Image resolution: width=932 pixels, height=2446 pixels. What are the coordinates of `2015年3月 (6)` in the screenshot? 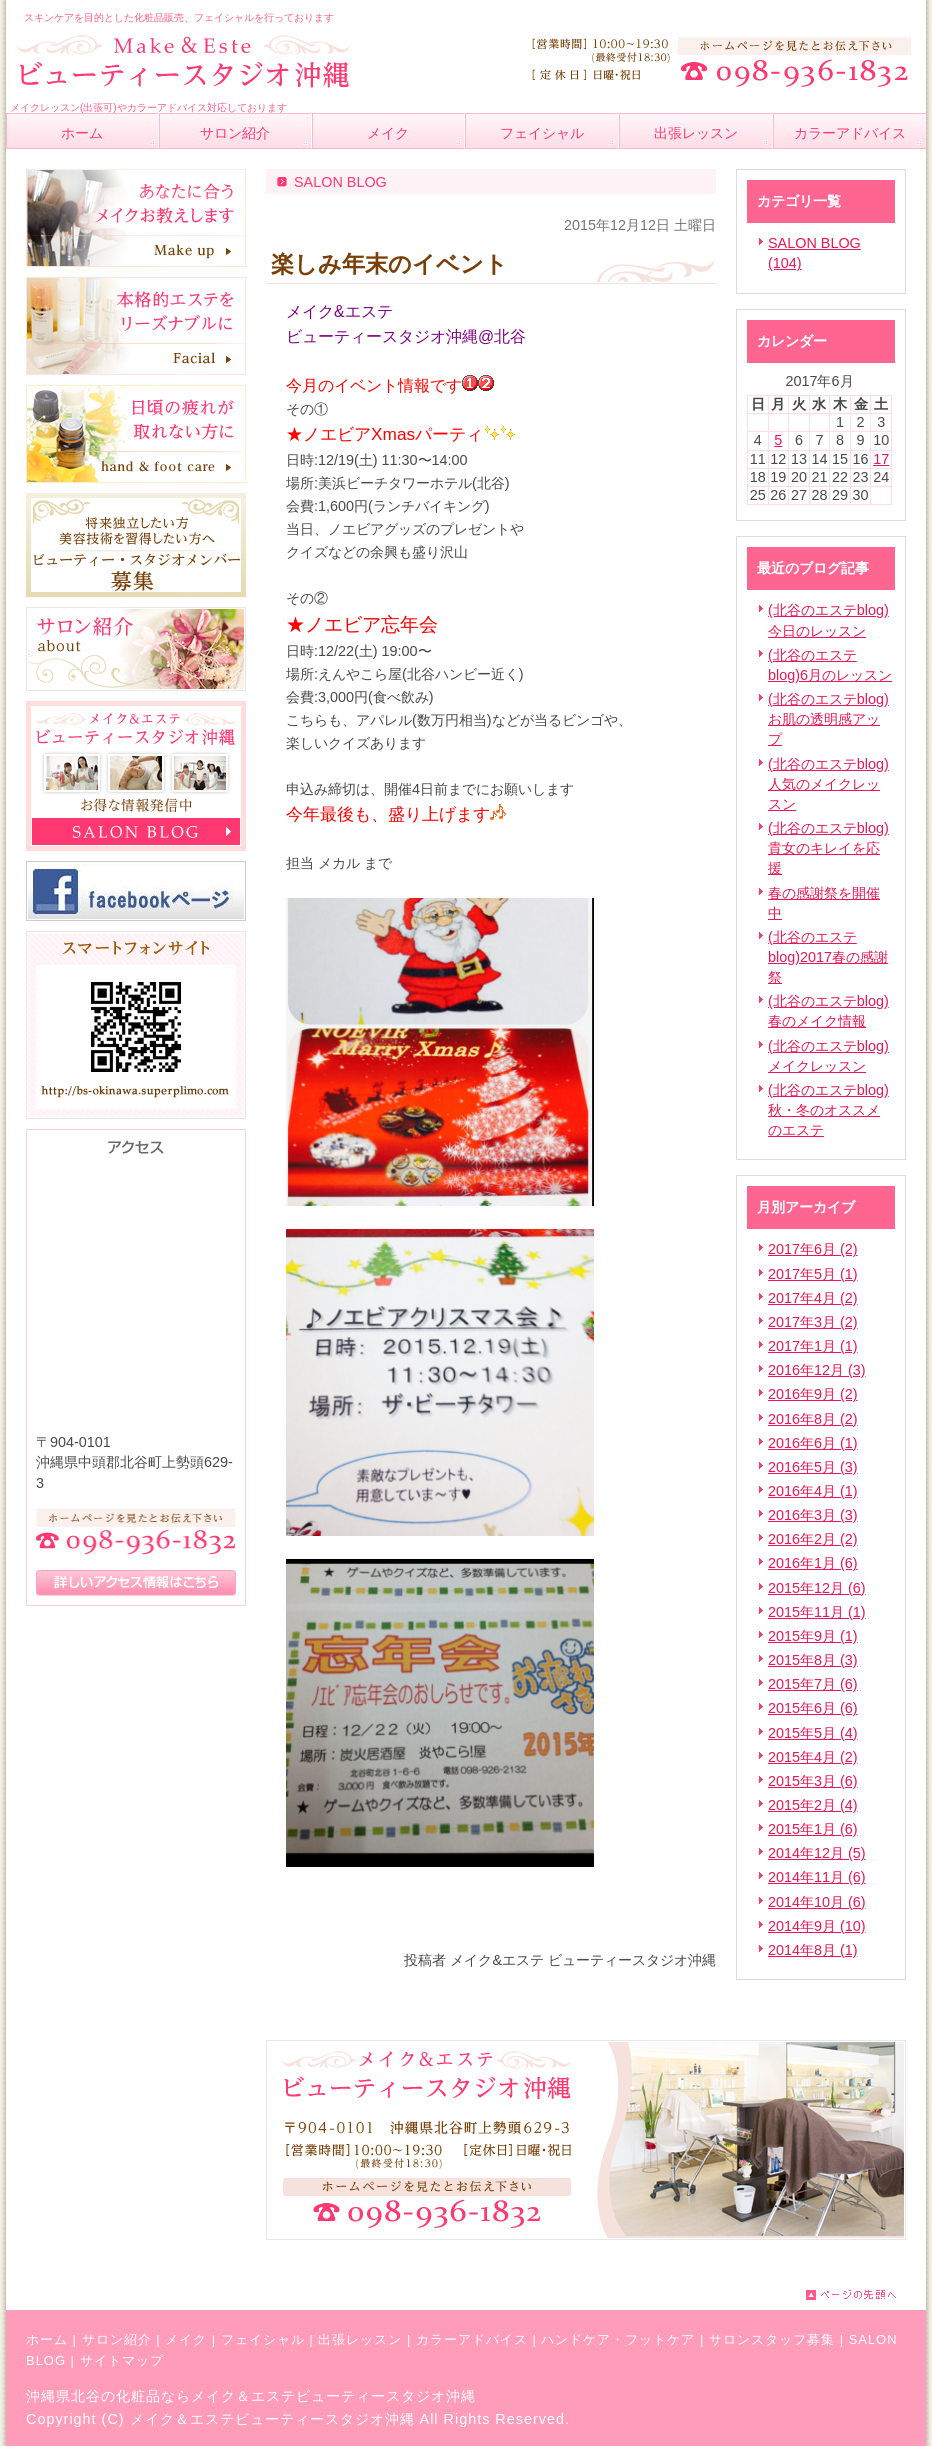 It's located at (813, 1781).